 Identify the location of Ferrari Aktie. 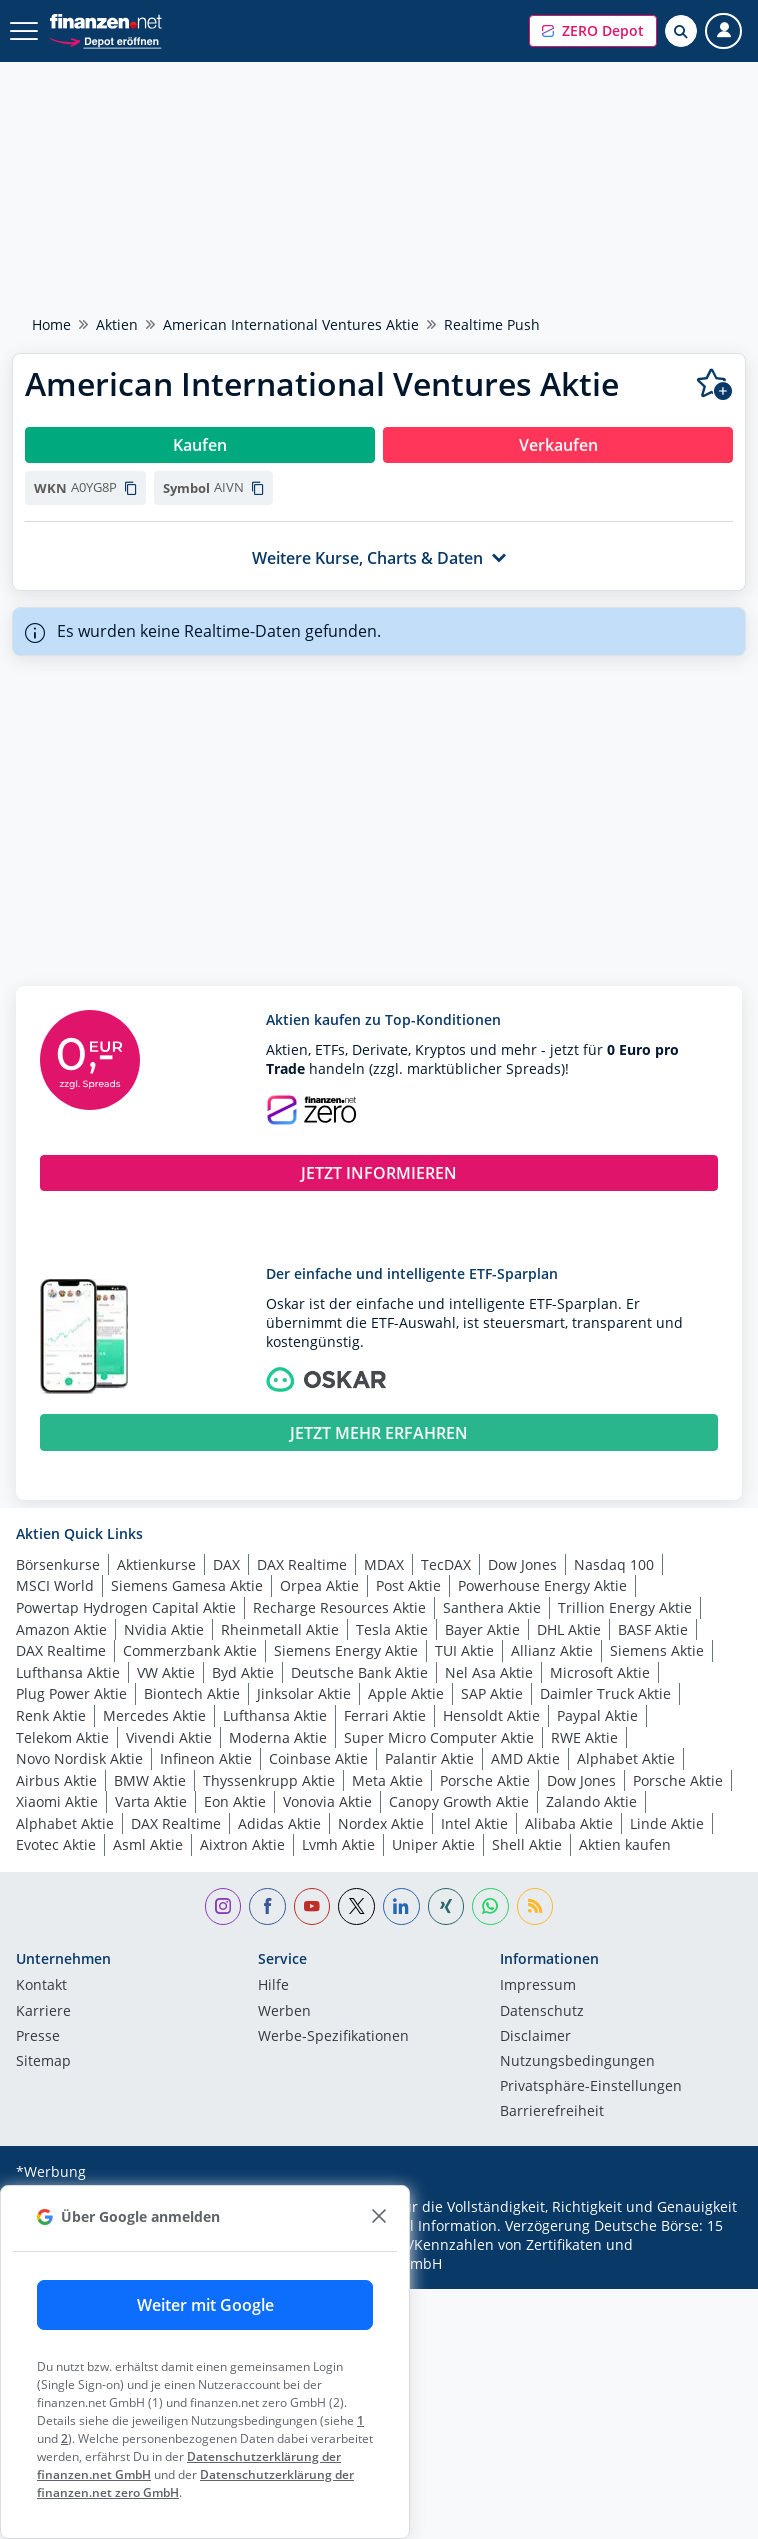
(385, 1715).